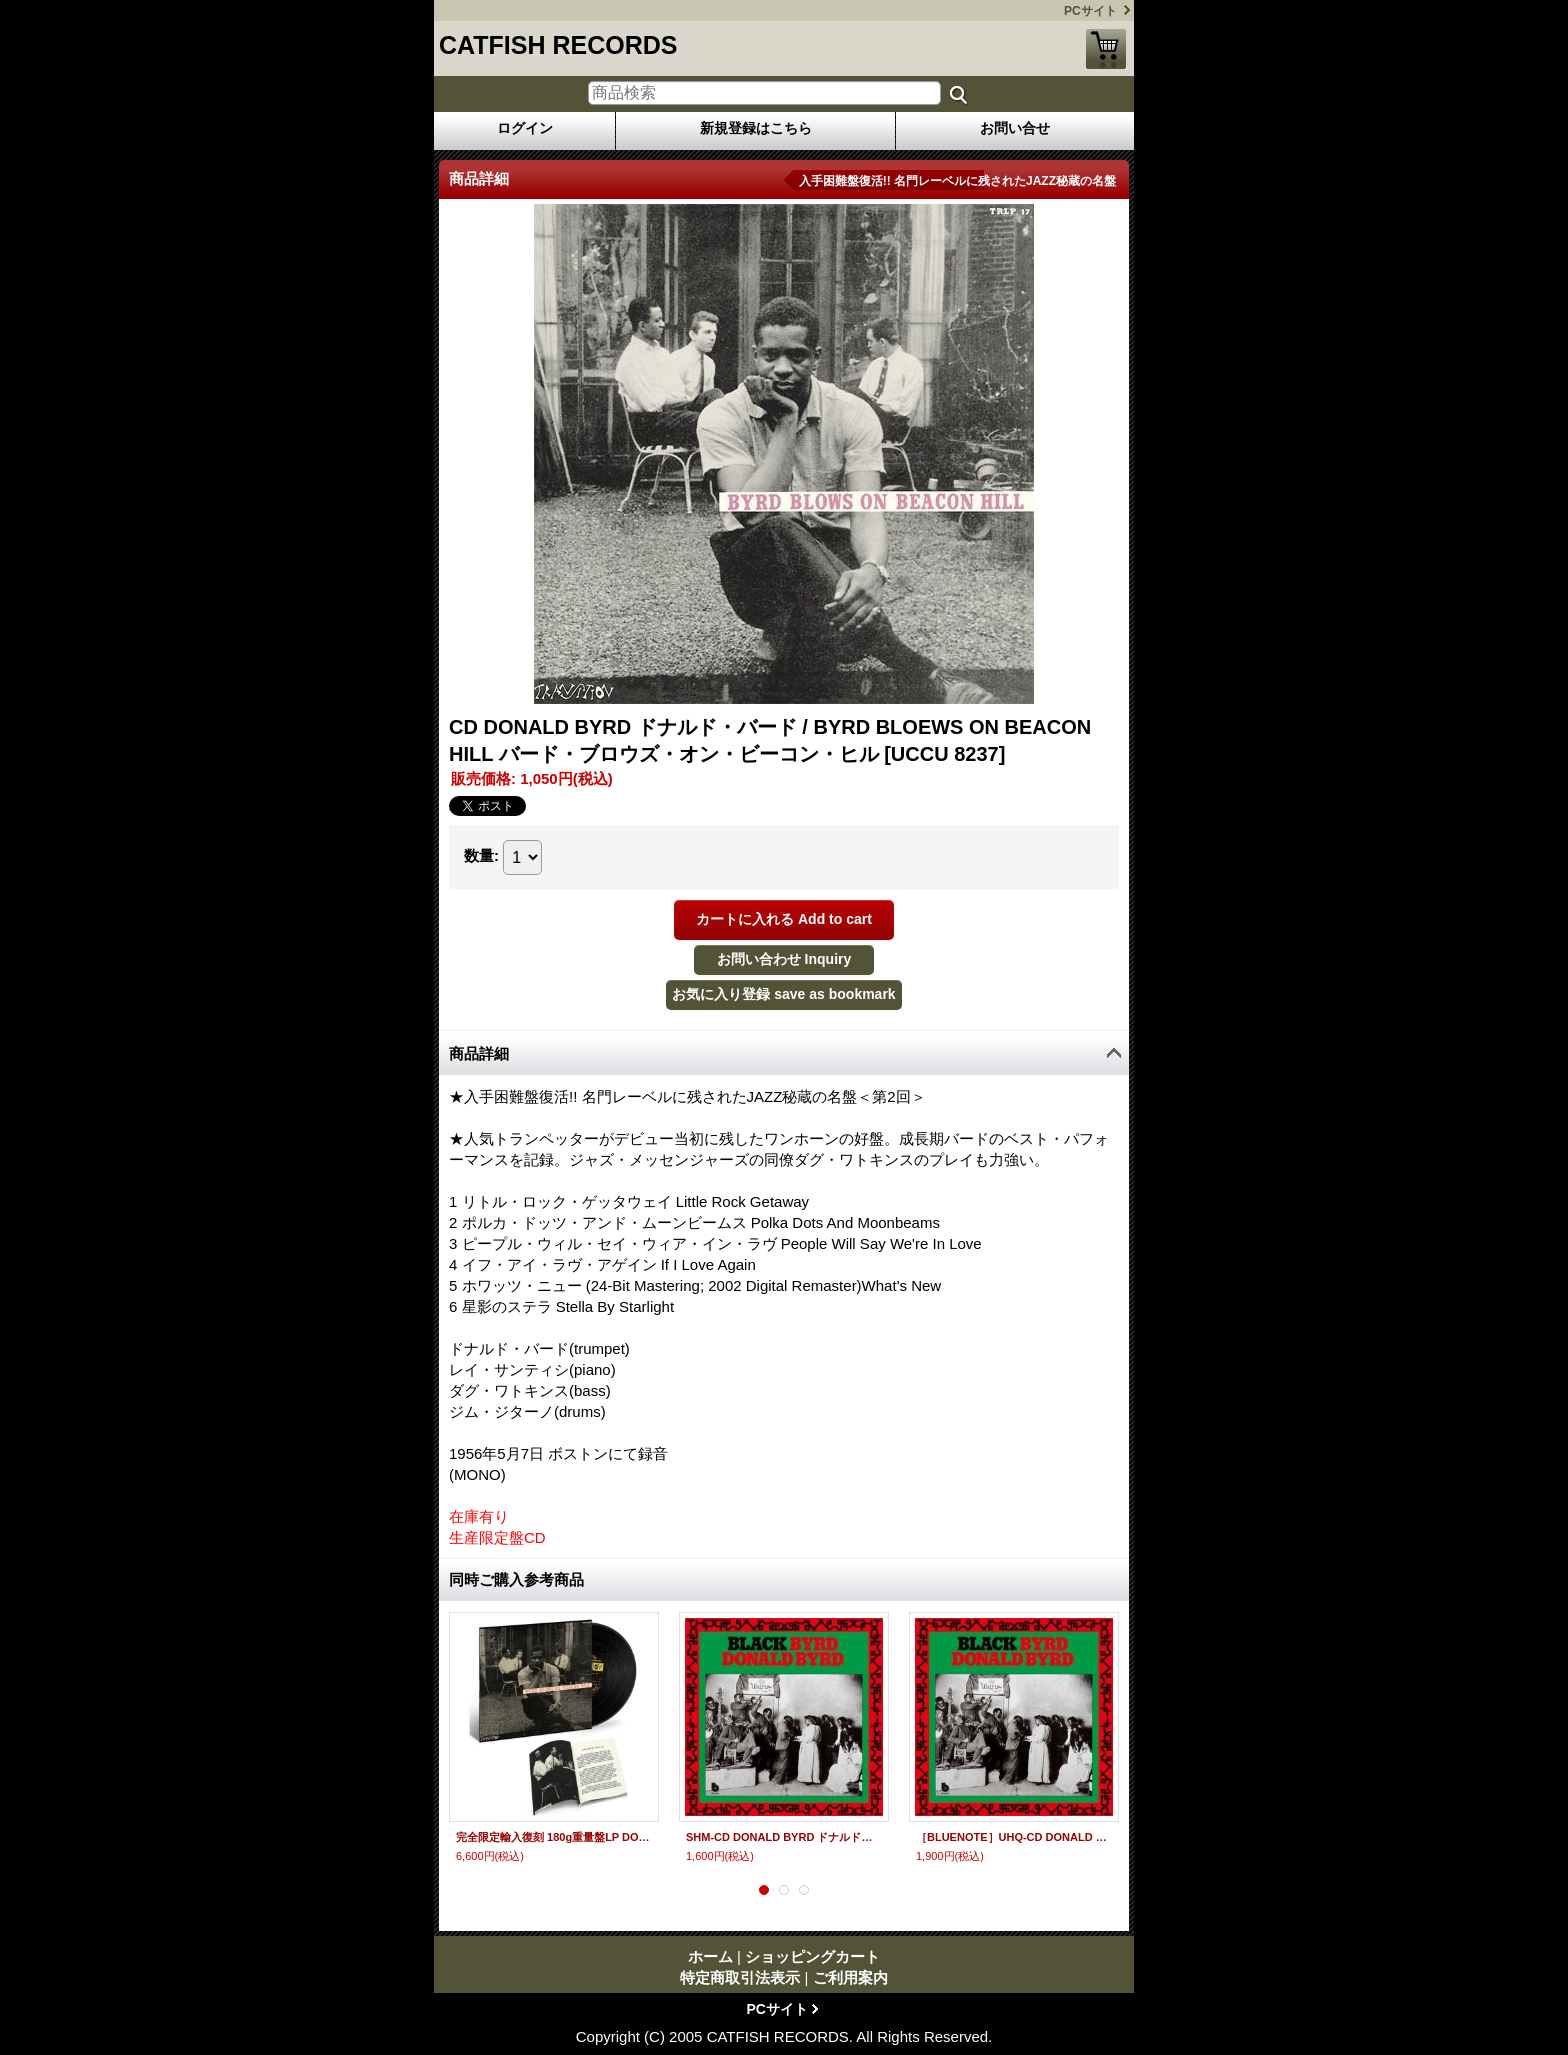 This screenshot has height=2055, width=1568. What do you see at coordinates (479, 1053) in the screenshot?
I see `商品詳細` at bounding box center [479, 1053].